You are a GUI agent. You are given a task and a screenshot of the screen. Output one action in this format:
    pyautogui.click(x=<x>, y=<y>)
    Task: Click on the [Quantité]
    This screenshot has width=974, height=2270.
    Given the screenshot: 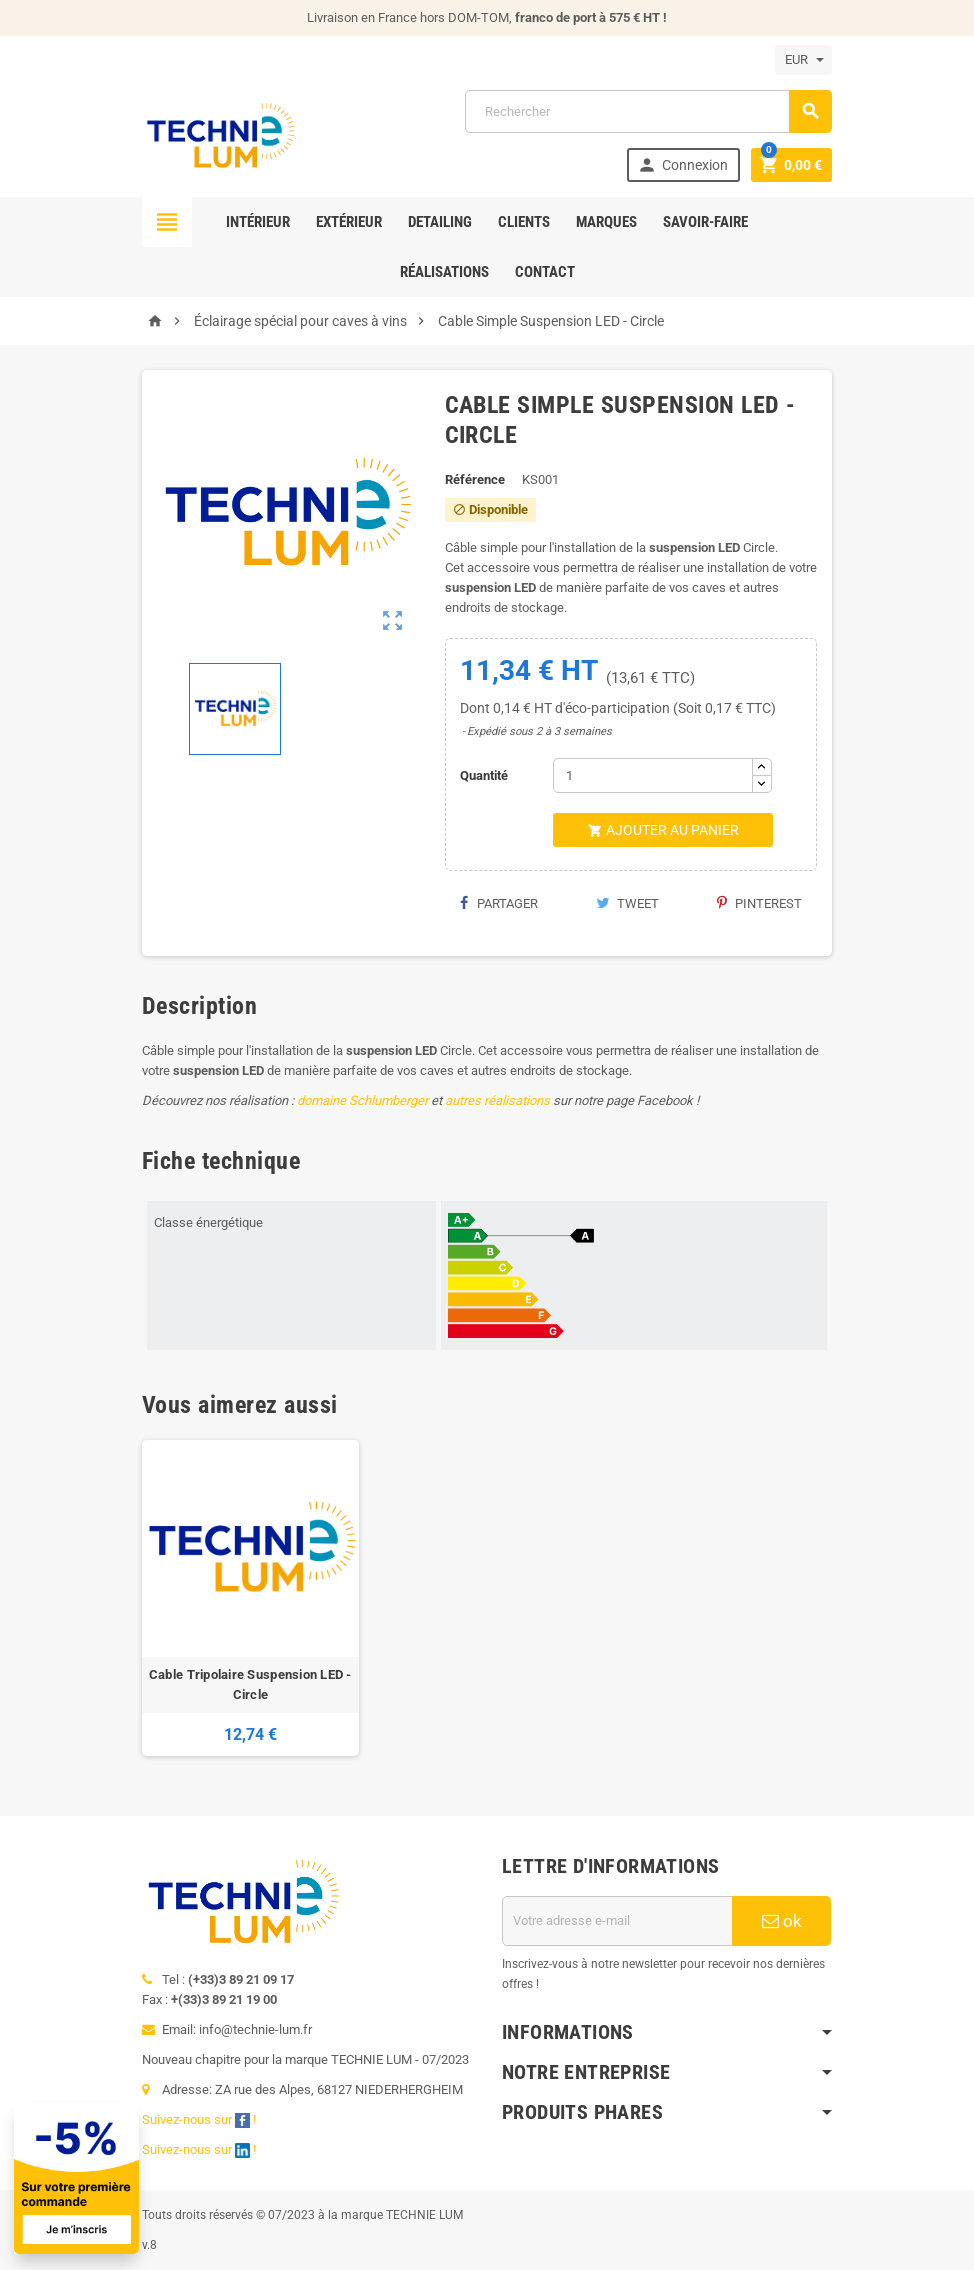 What is the action you would take?
    pyautogui.click(x=653, y=775)
    